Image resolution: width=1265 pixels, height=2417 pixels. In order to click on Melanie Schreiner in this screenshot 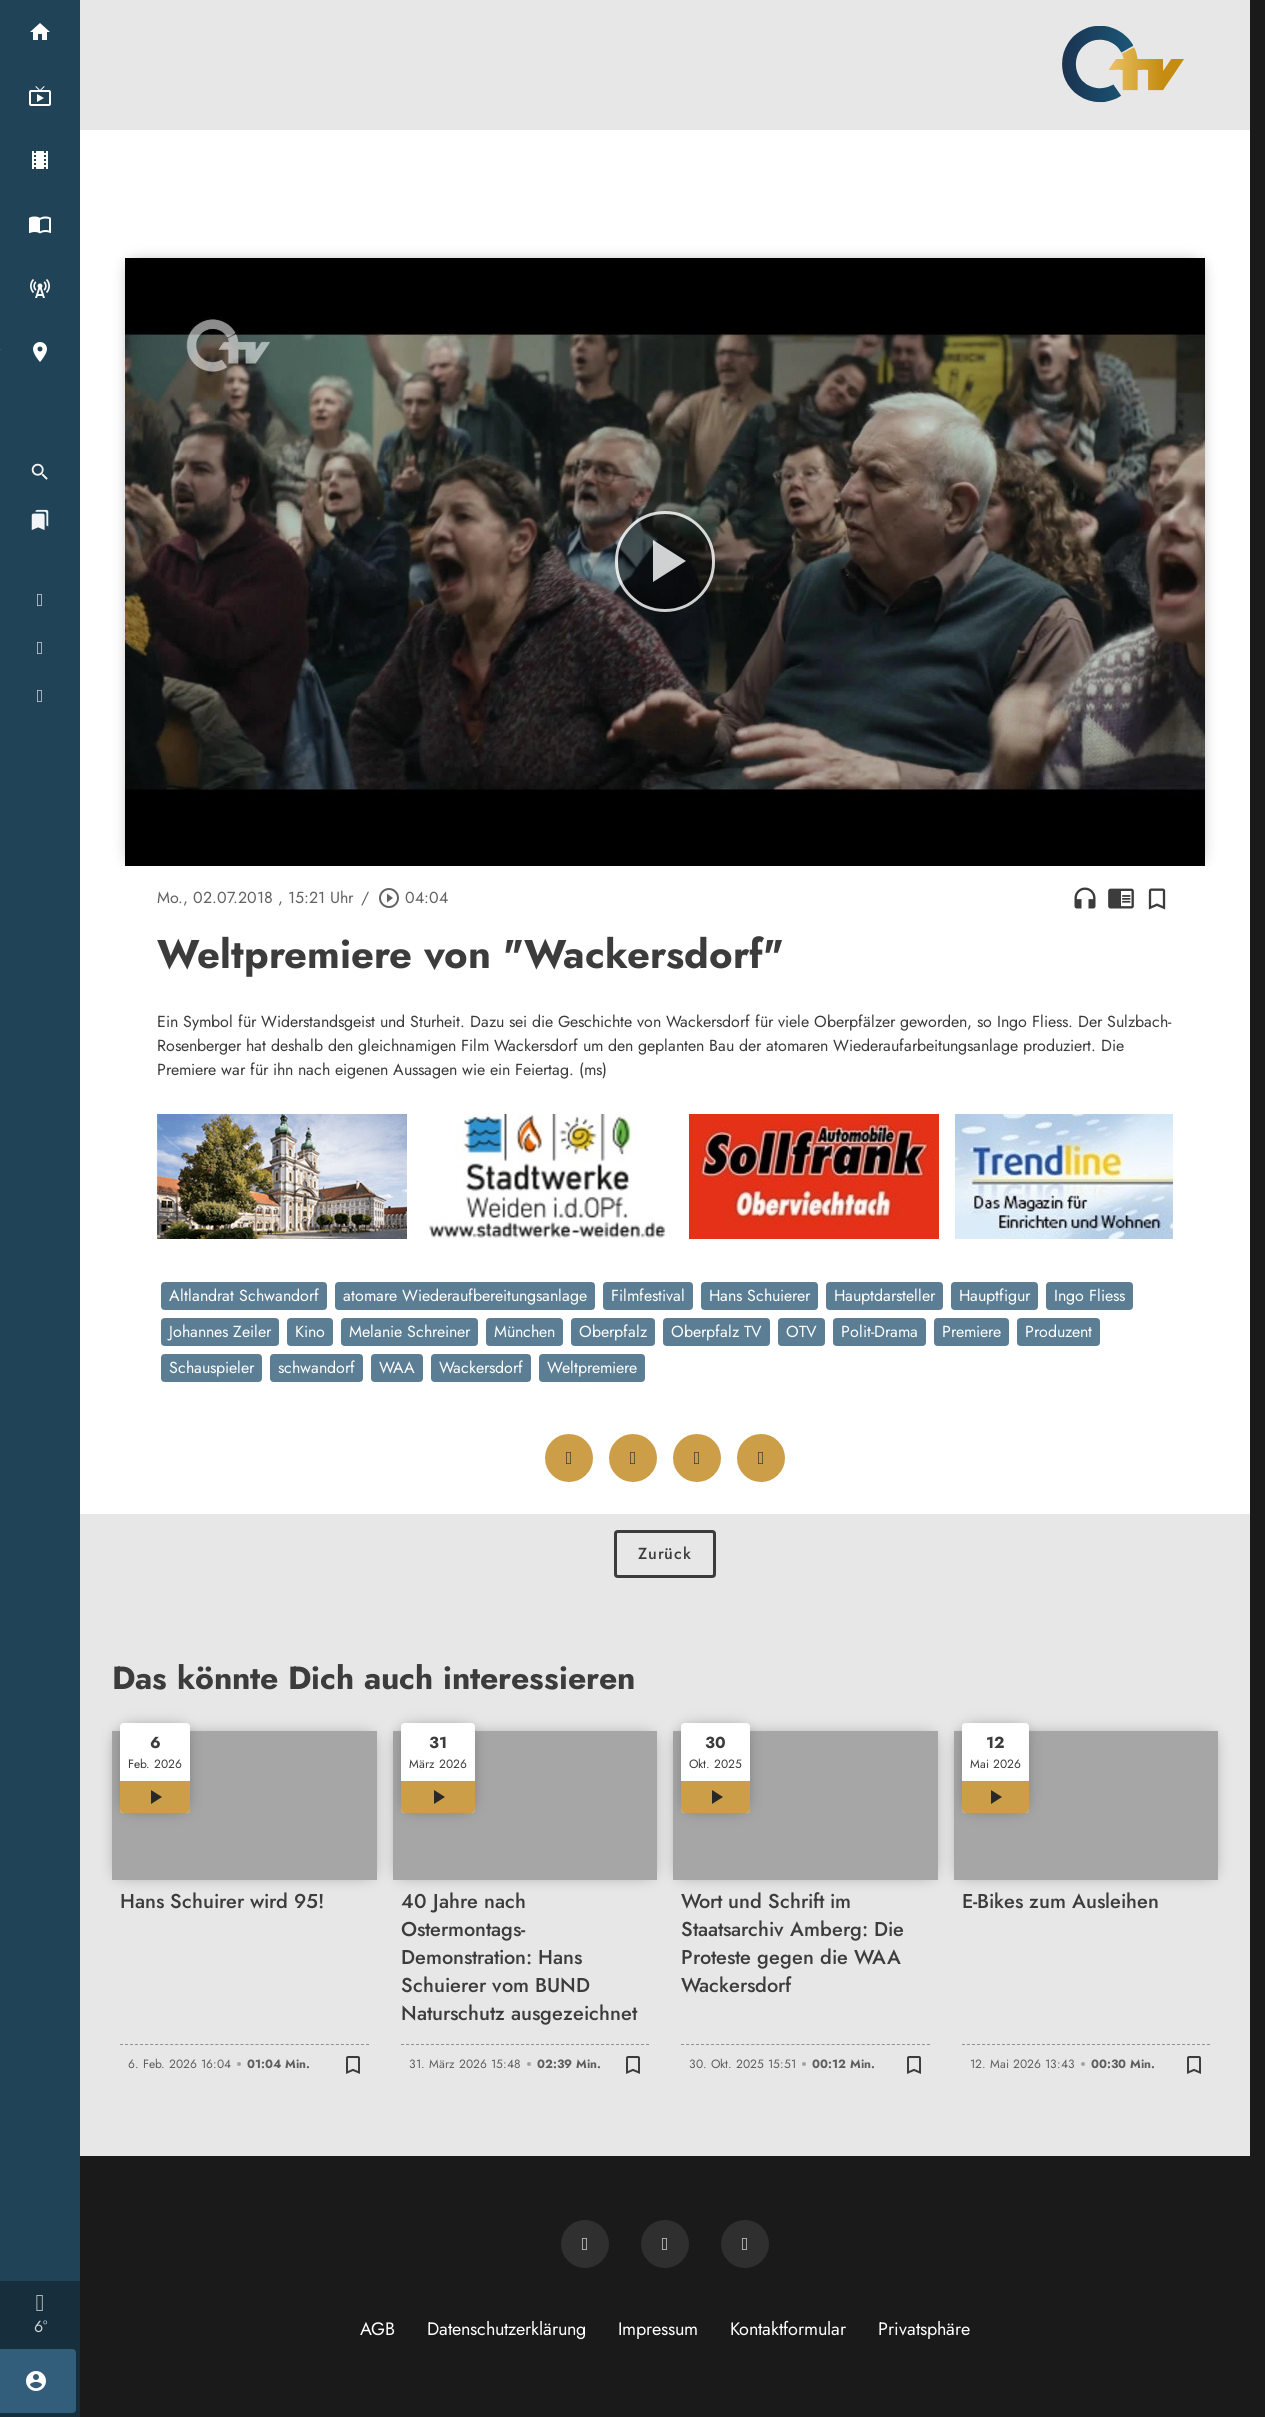, I will do `click(409, 1331)`.